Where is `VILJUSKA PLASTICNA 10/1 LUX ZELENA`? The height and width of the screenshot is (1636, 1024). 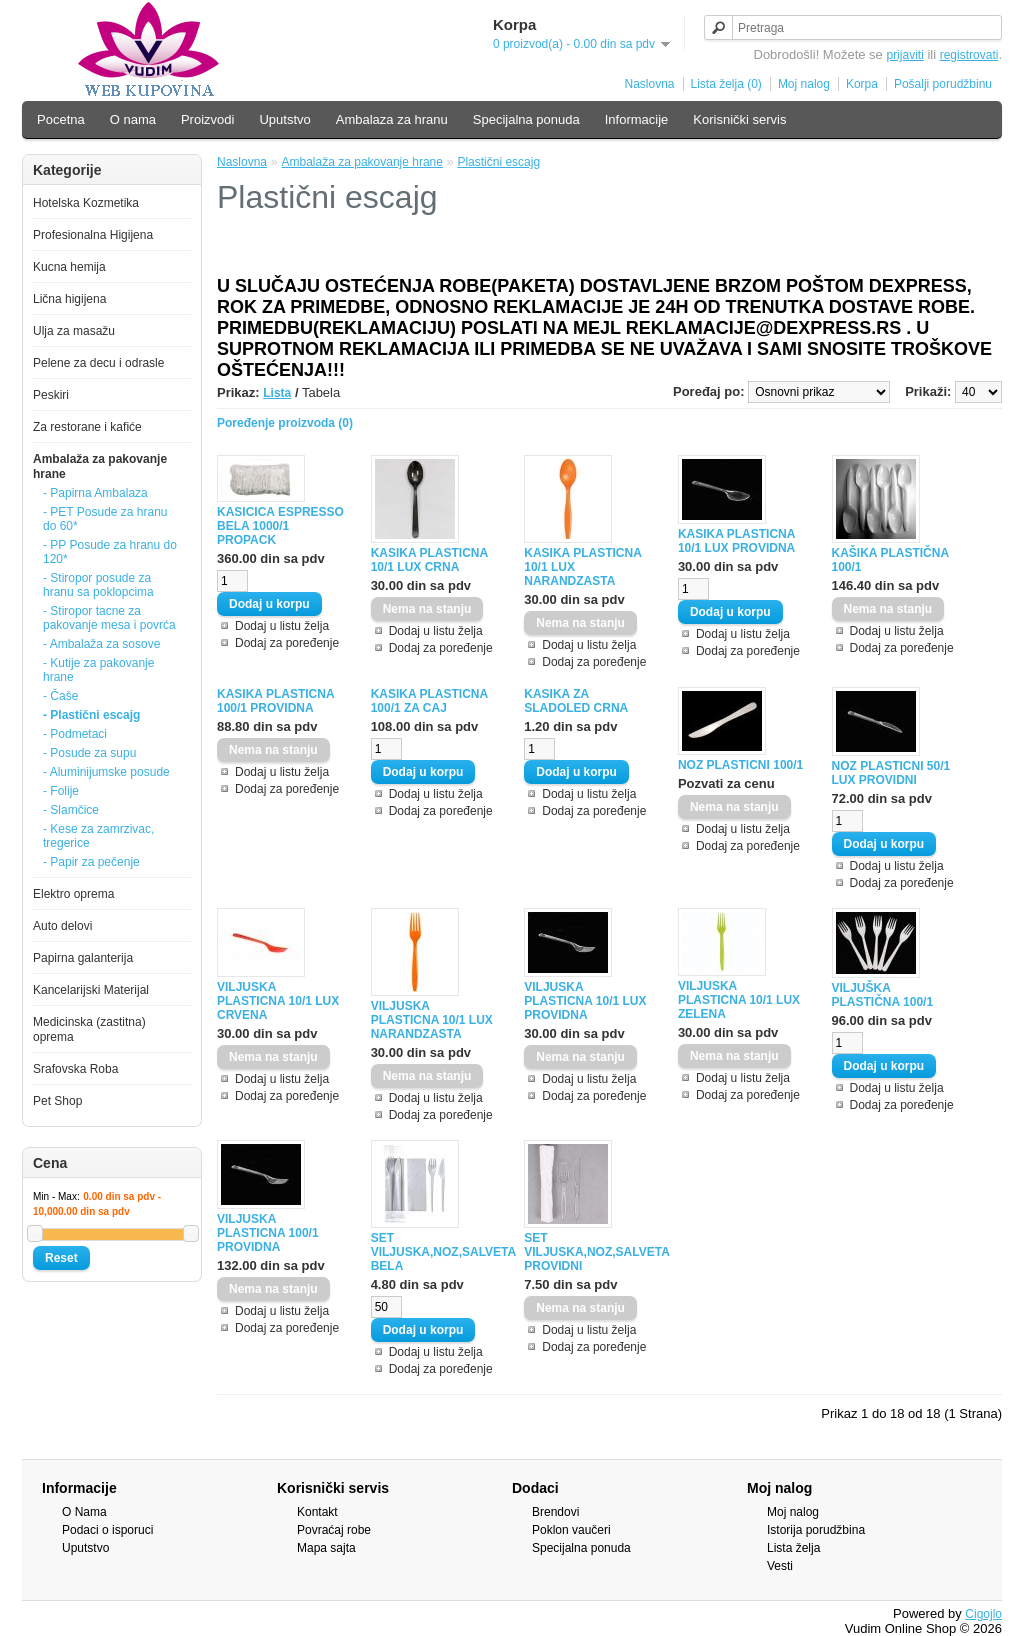
VILJUSKA PLASTICNA 10/1 LUX ZELENA is located at coordinates (739, 1000).